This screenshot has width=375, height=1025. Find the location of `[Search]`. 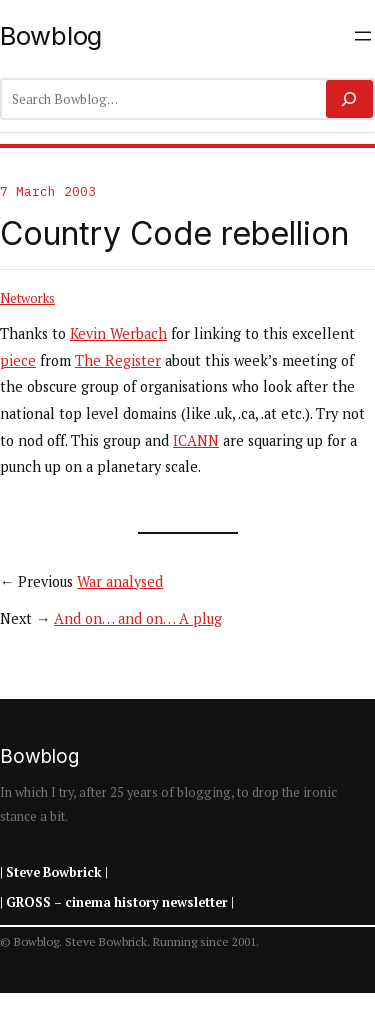

[Search] is located at coordinates (349, 99).